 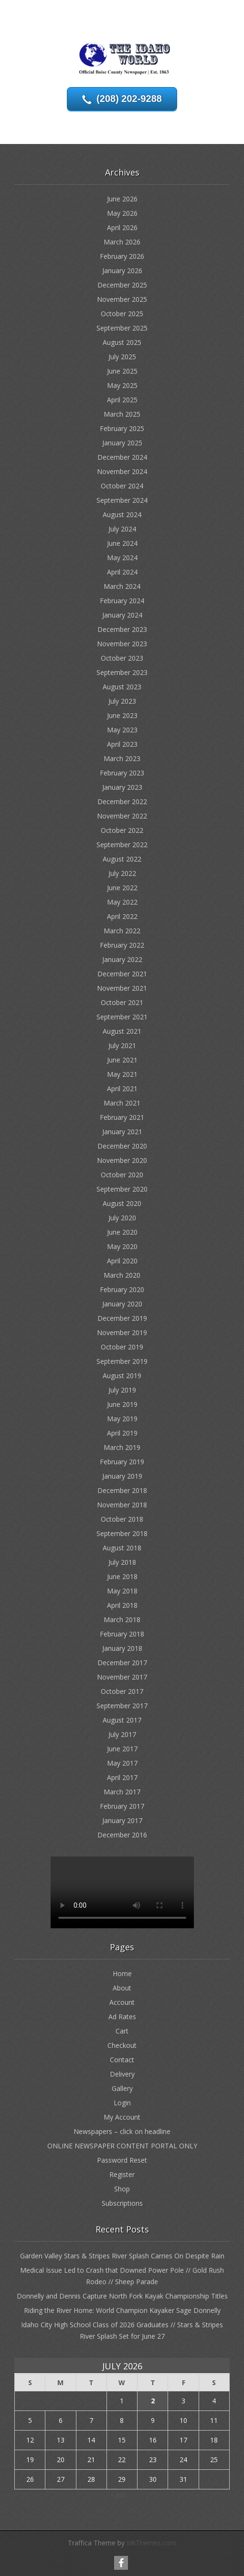 What do you see at coordinates (122, 1189) in the screenshot?
I see `September 2020` at bounding box center [122, 1189].